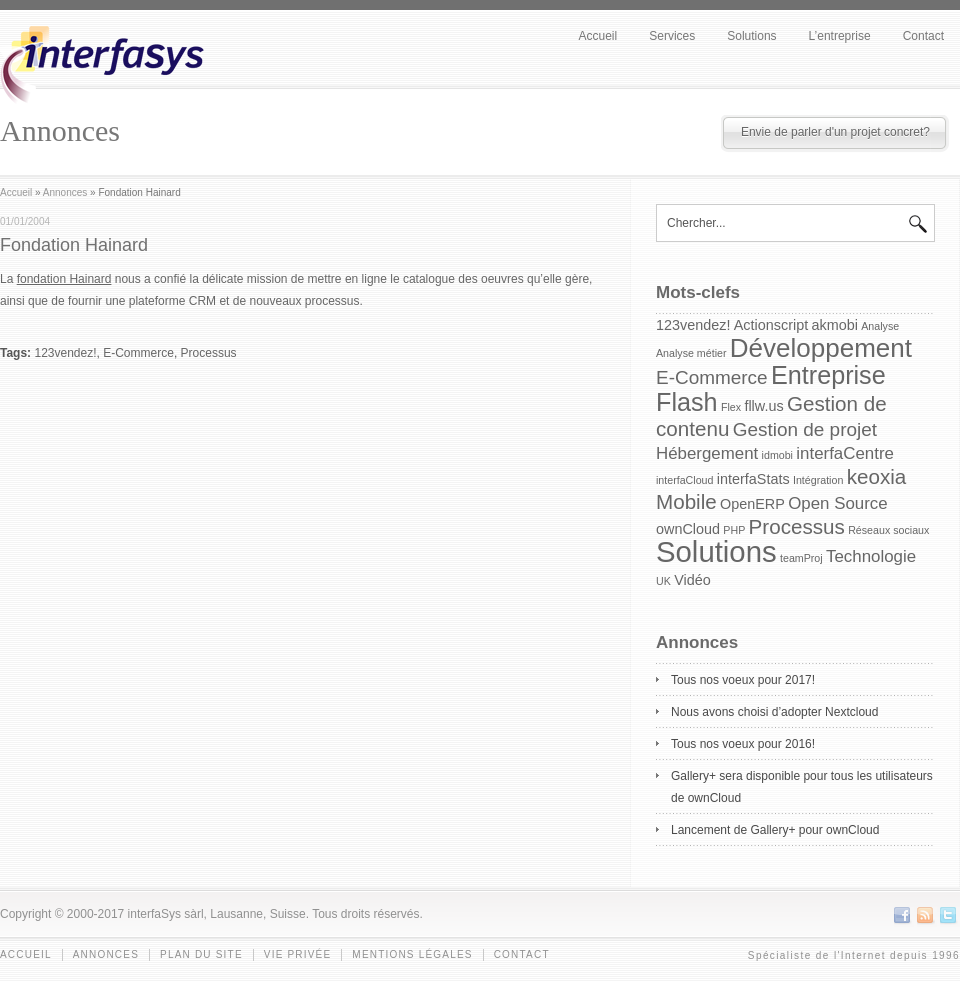 The width and height of the screenshot is (960, 981). Describe the element at coordinates (688, 529) in the screenshot. I see `ownCloud [ownCloud (2 items)]` at that location.